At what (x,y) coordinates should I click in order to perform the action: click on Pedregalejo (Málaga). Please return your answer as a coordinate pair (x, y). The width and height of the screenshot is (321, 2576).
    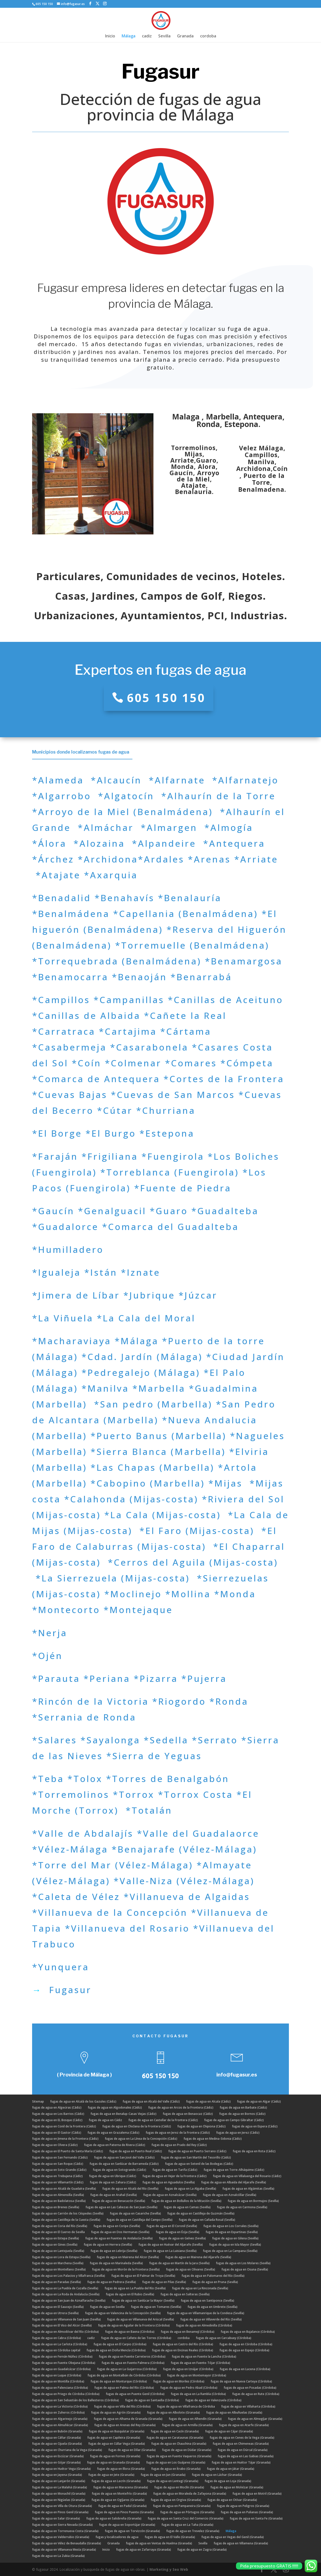
    Looking at the image, I should click on (144, 1372).